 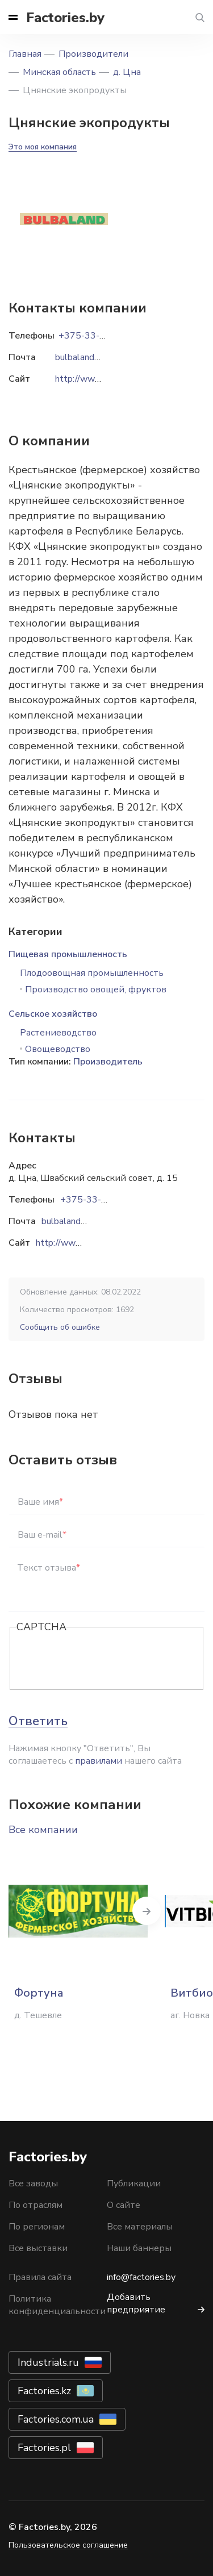 What do you see at coordinates (25, 54) in the screenshot?
I see `Главная` at bounding box center [25, 54].